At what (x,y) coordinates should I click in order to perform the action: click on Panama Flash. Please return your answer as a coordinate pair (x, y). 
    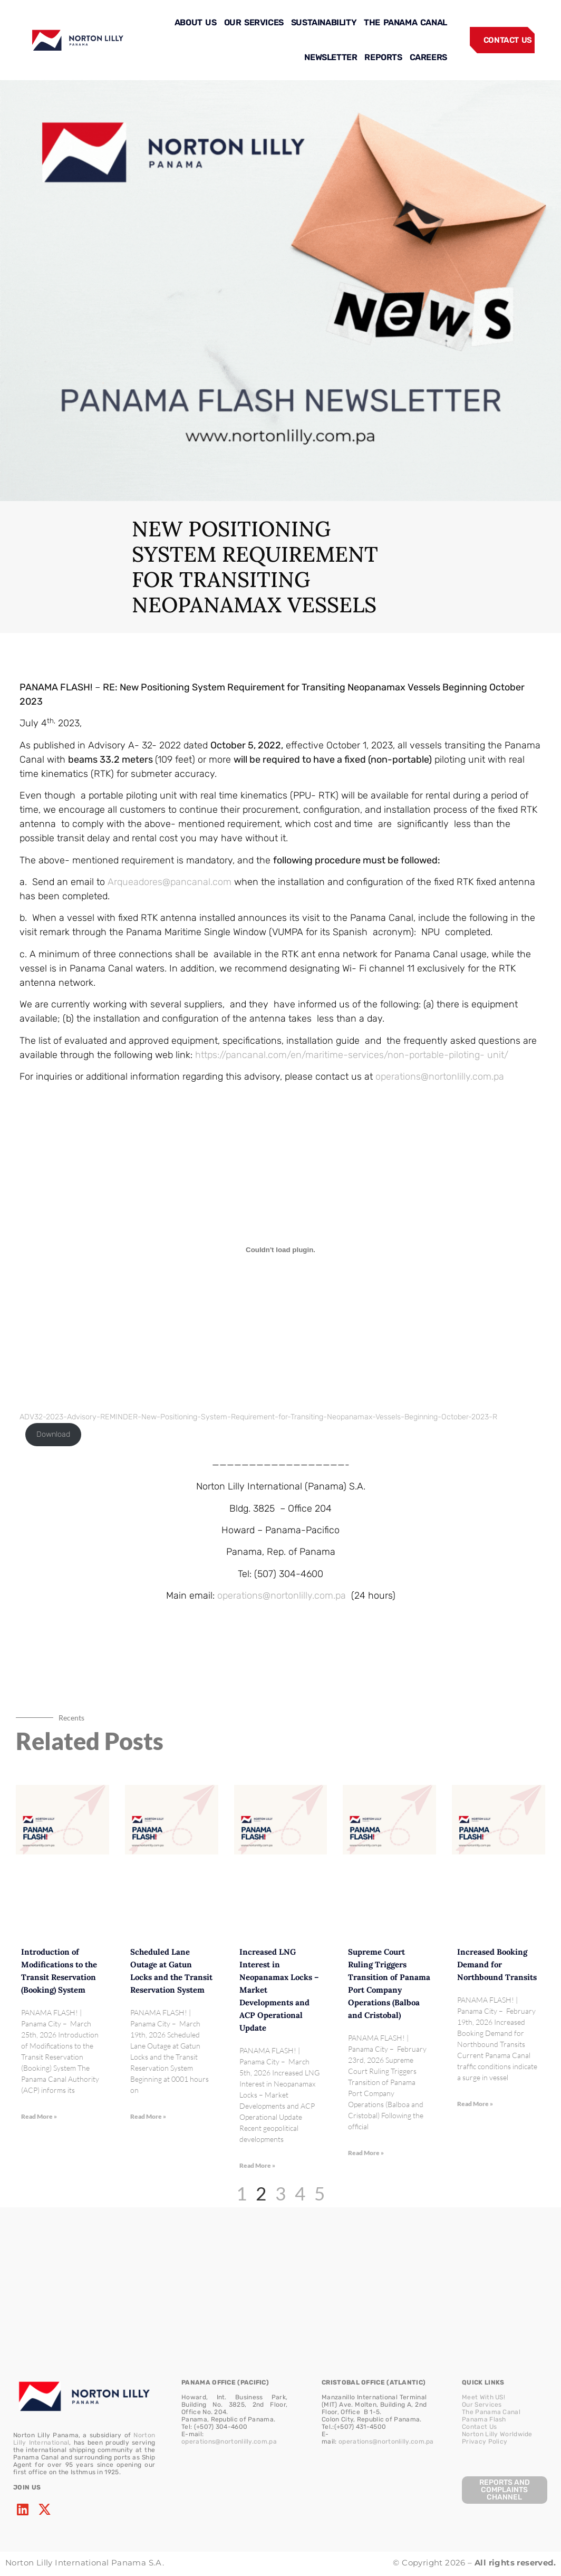
    Looking at the image, I should click on (484, 2419).